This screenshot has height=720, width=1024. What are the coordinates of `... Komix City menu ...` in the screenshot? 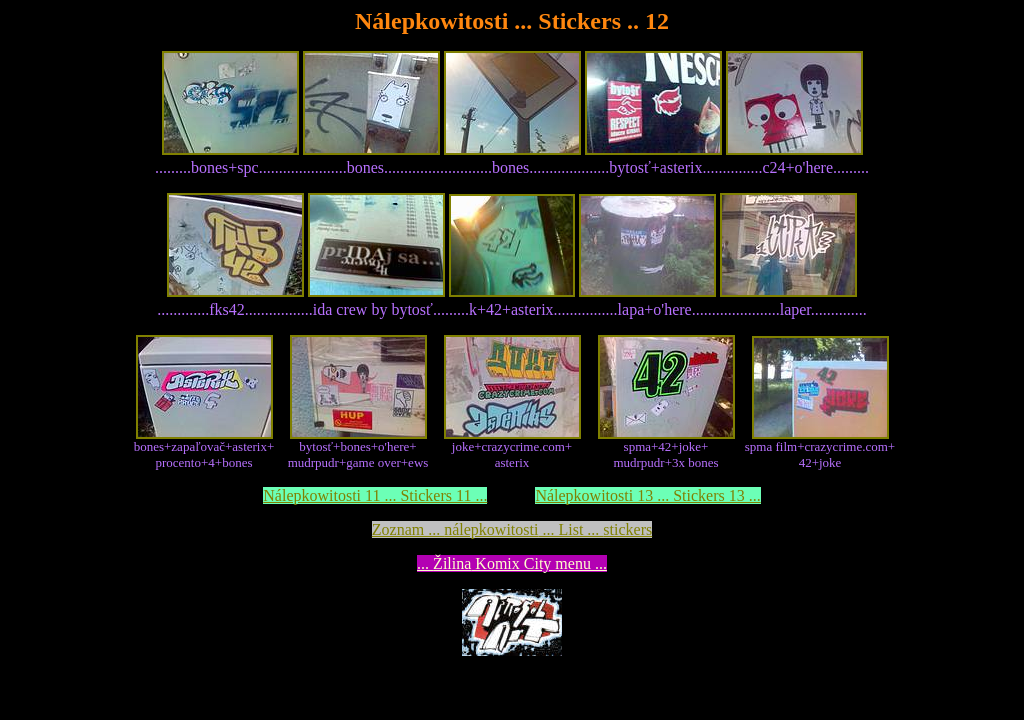 It's located at (512, 563).